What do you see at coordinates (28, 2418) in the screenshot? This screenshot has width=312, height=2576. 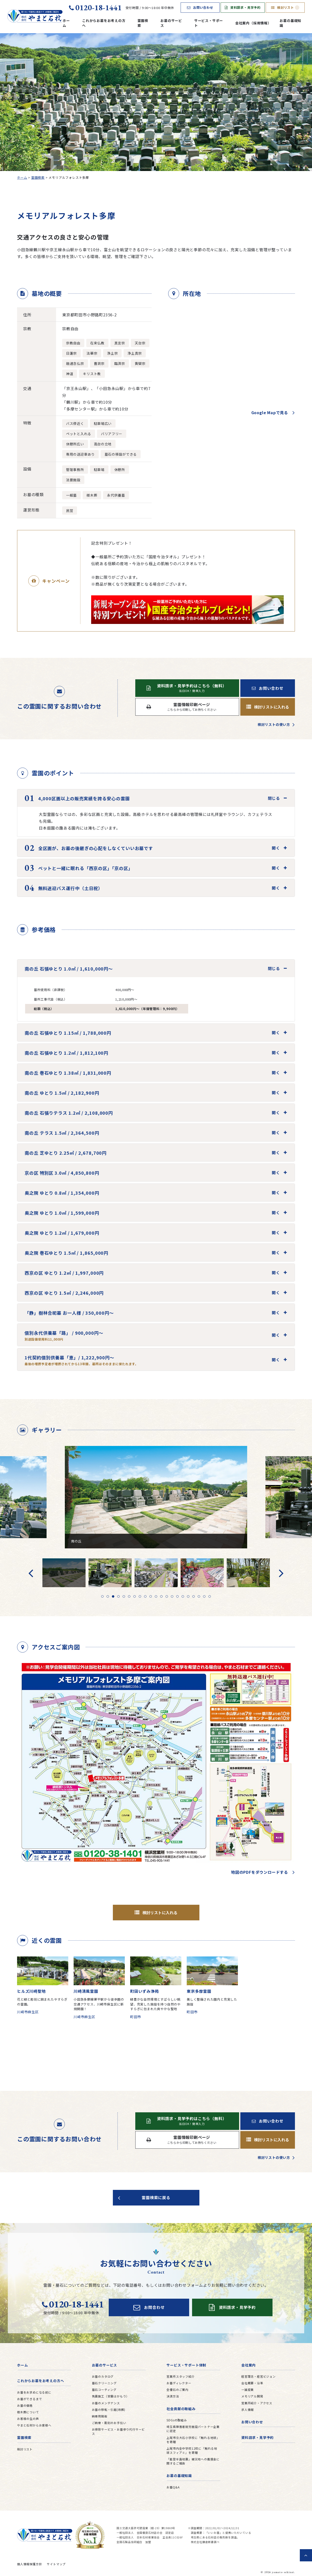 I see `お客様の生の声` at bounding box center [28, 2418].